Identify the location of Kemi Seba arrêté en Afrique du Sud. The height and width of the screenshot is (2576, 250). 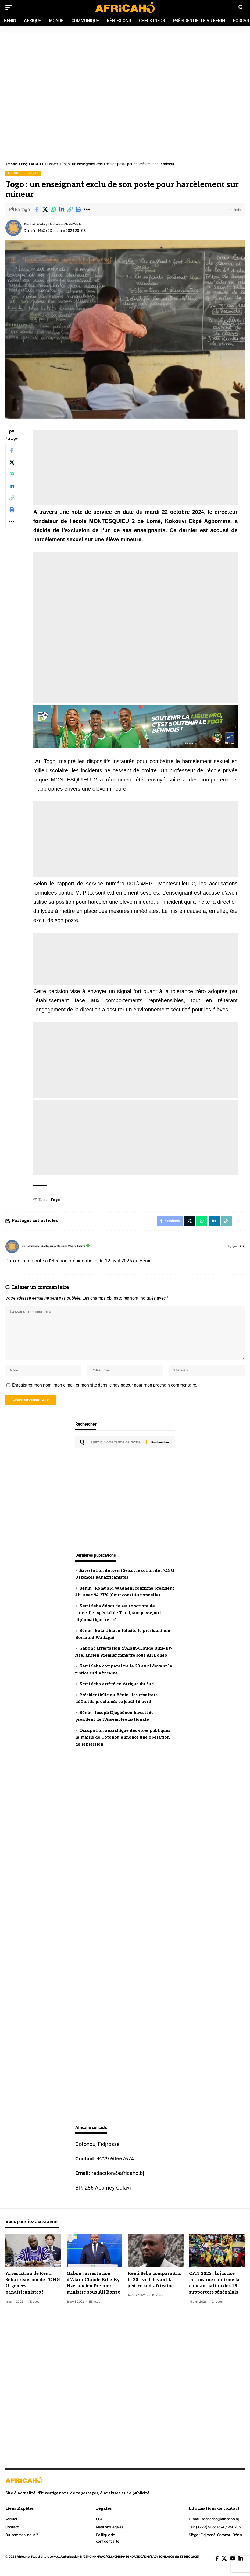
(116, 1690).